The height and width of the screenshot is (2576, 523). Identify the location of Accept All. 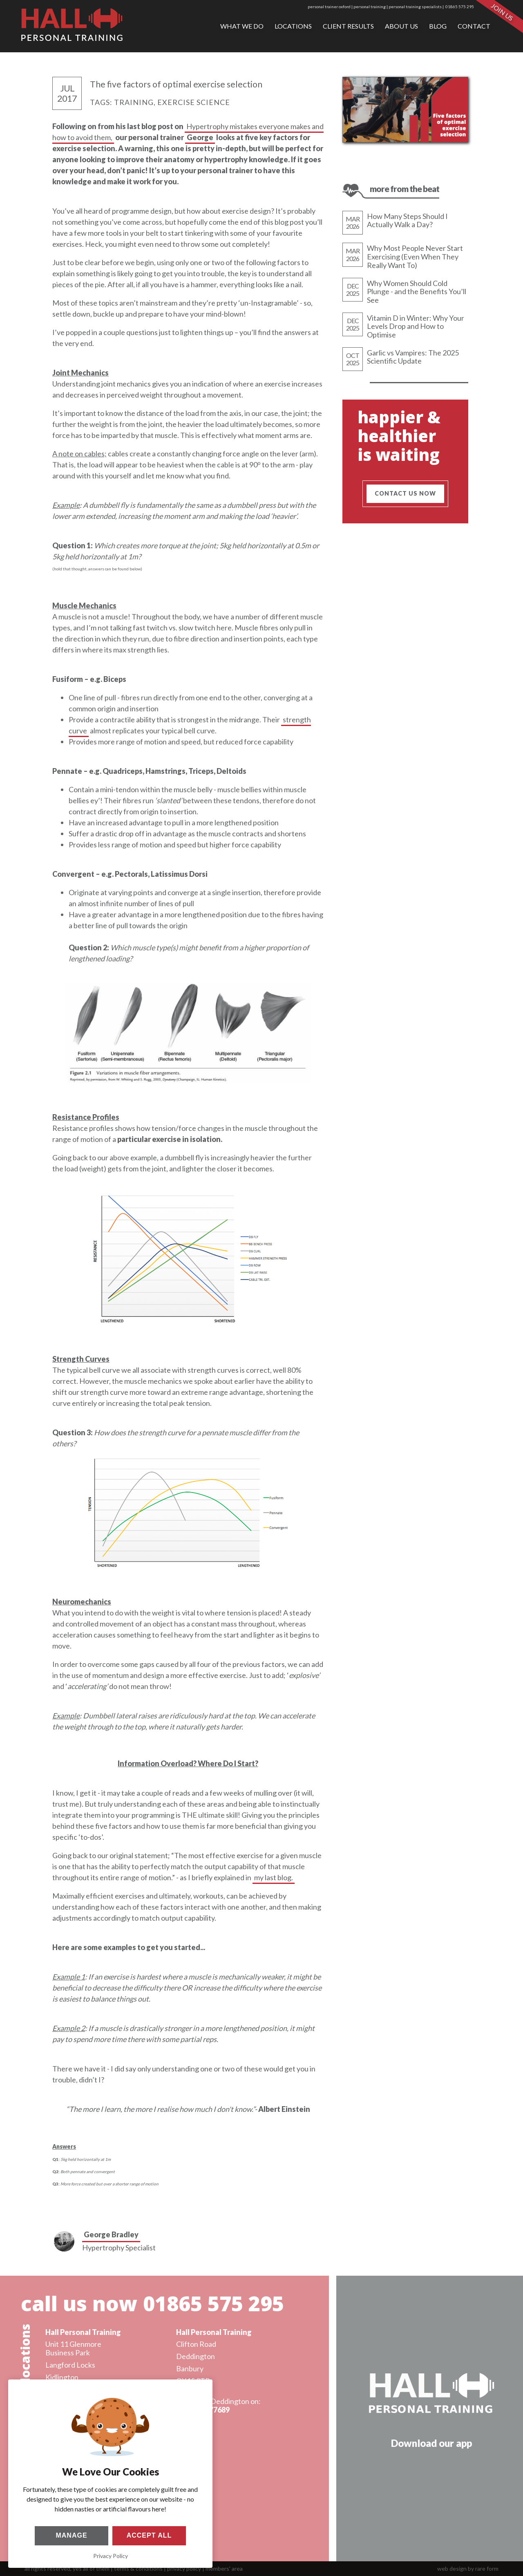
(149, 2535).